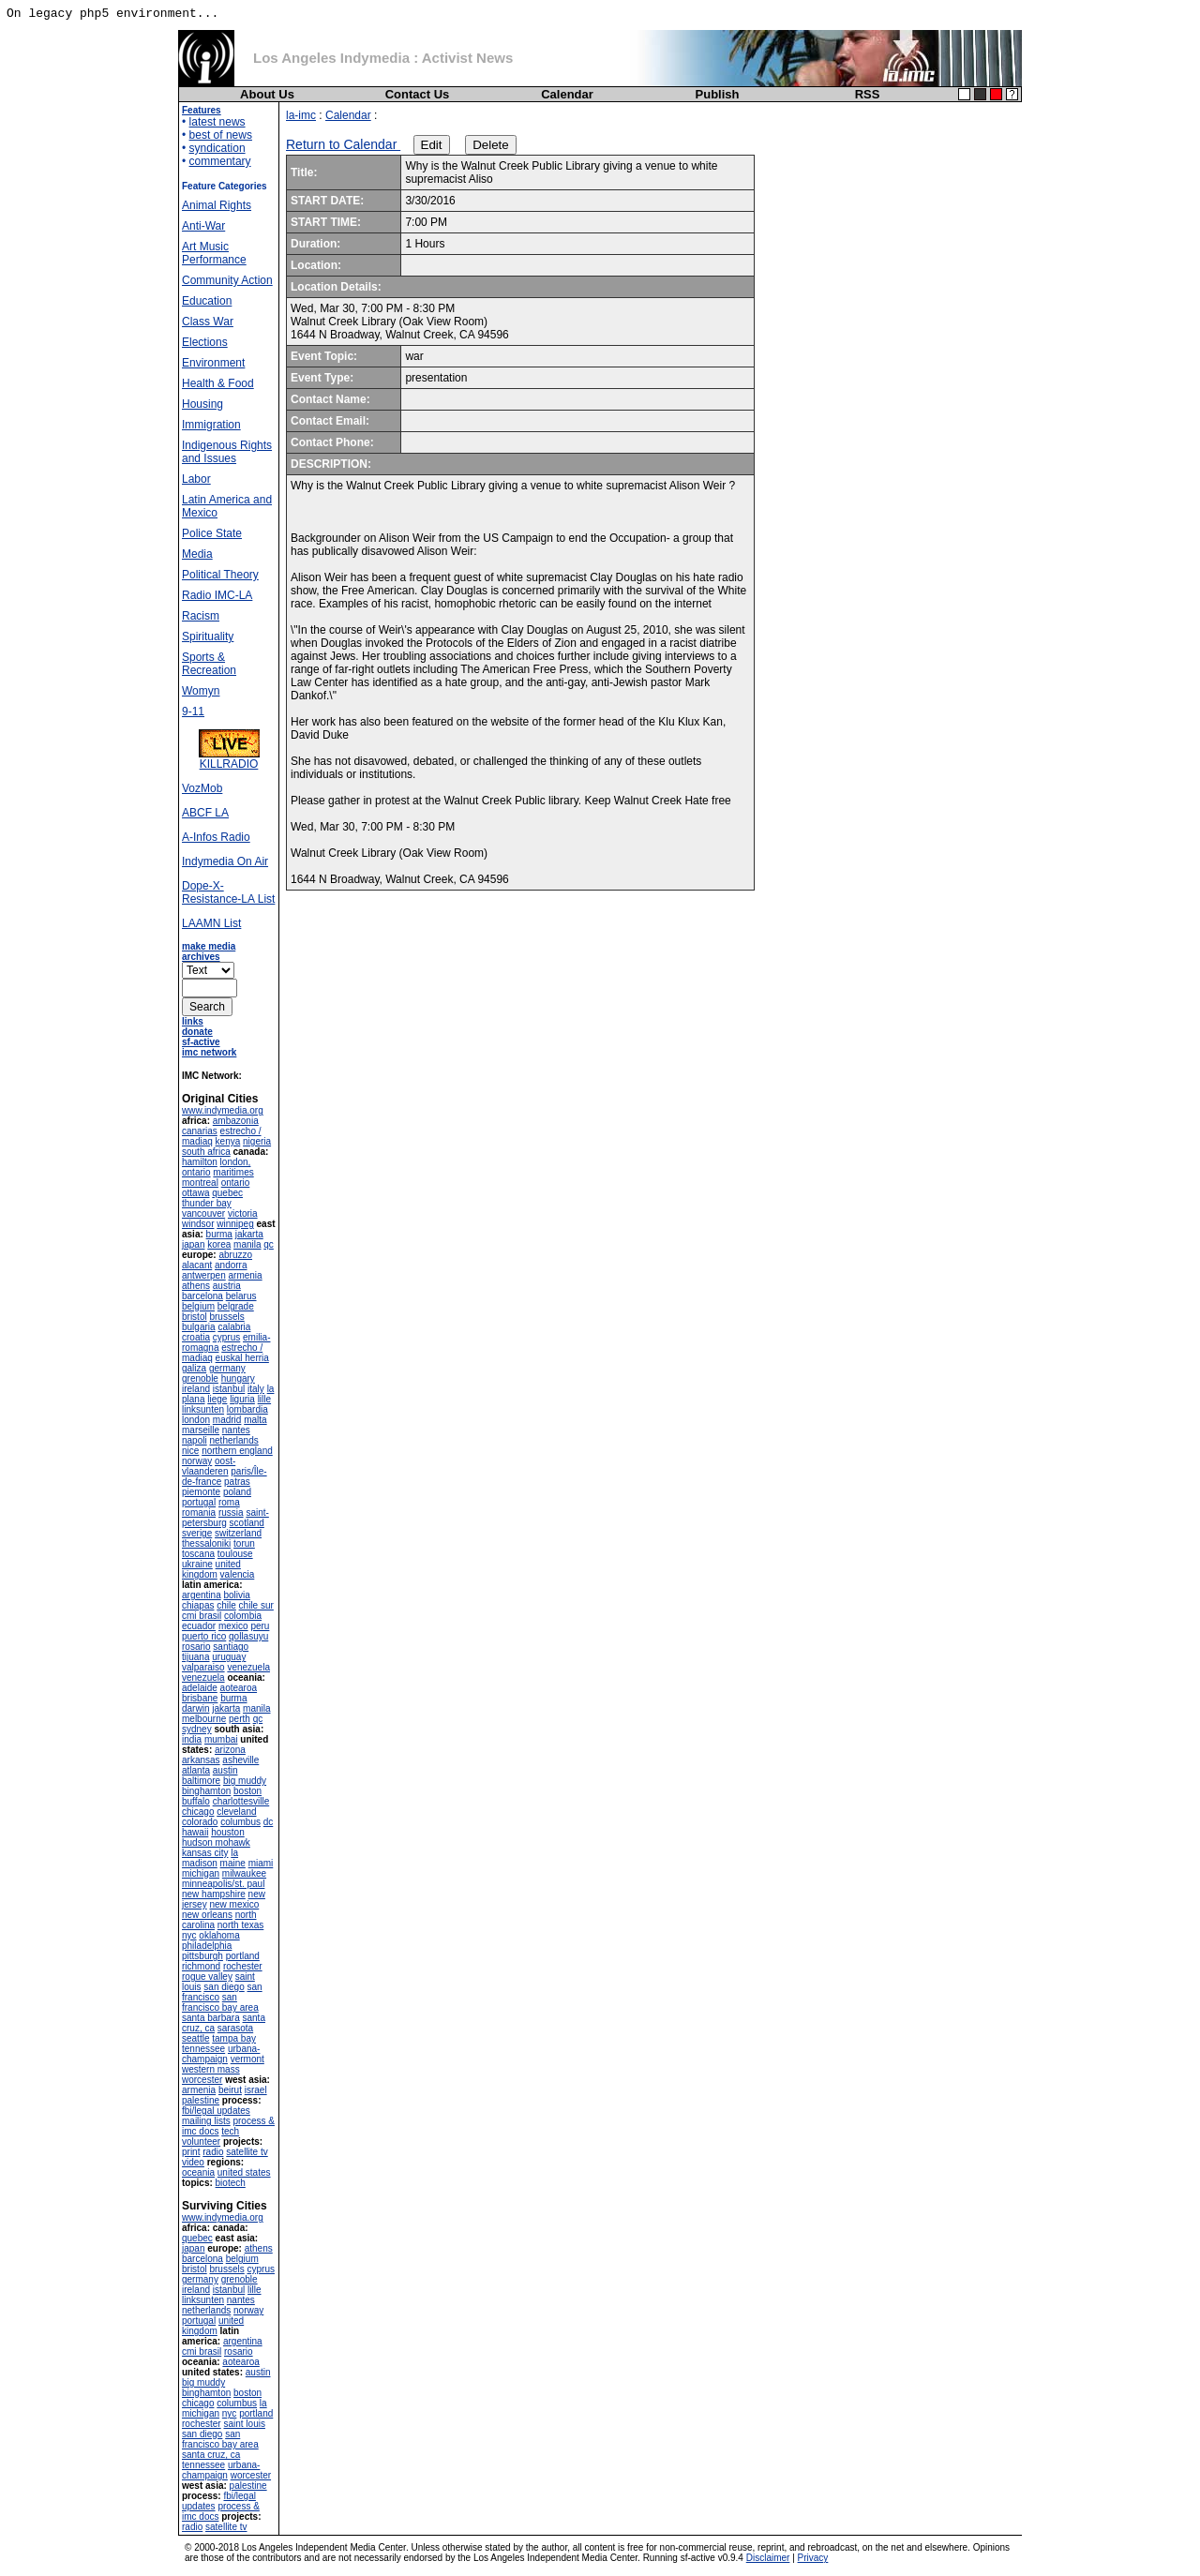 The height and width of the screenshot is (2576, 1200). I want to click on sarasota, so click(235, 2028).